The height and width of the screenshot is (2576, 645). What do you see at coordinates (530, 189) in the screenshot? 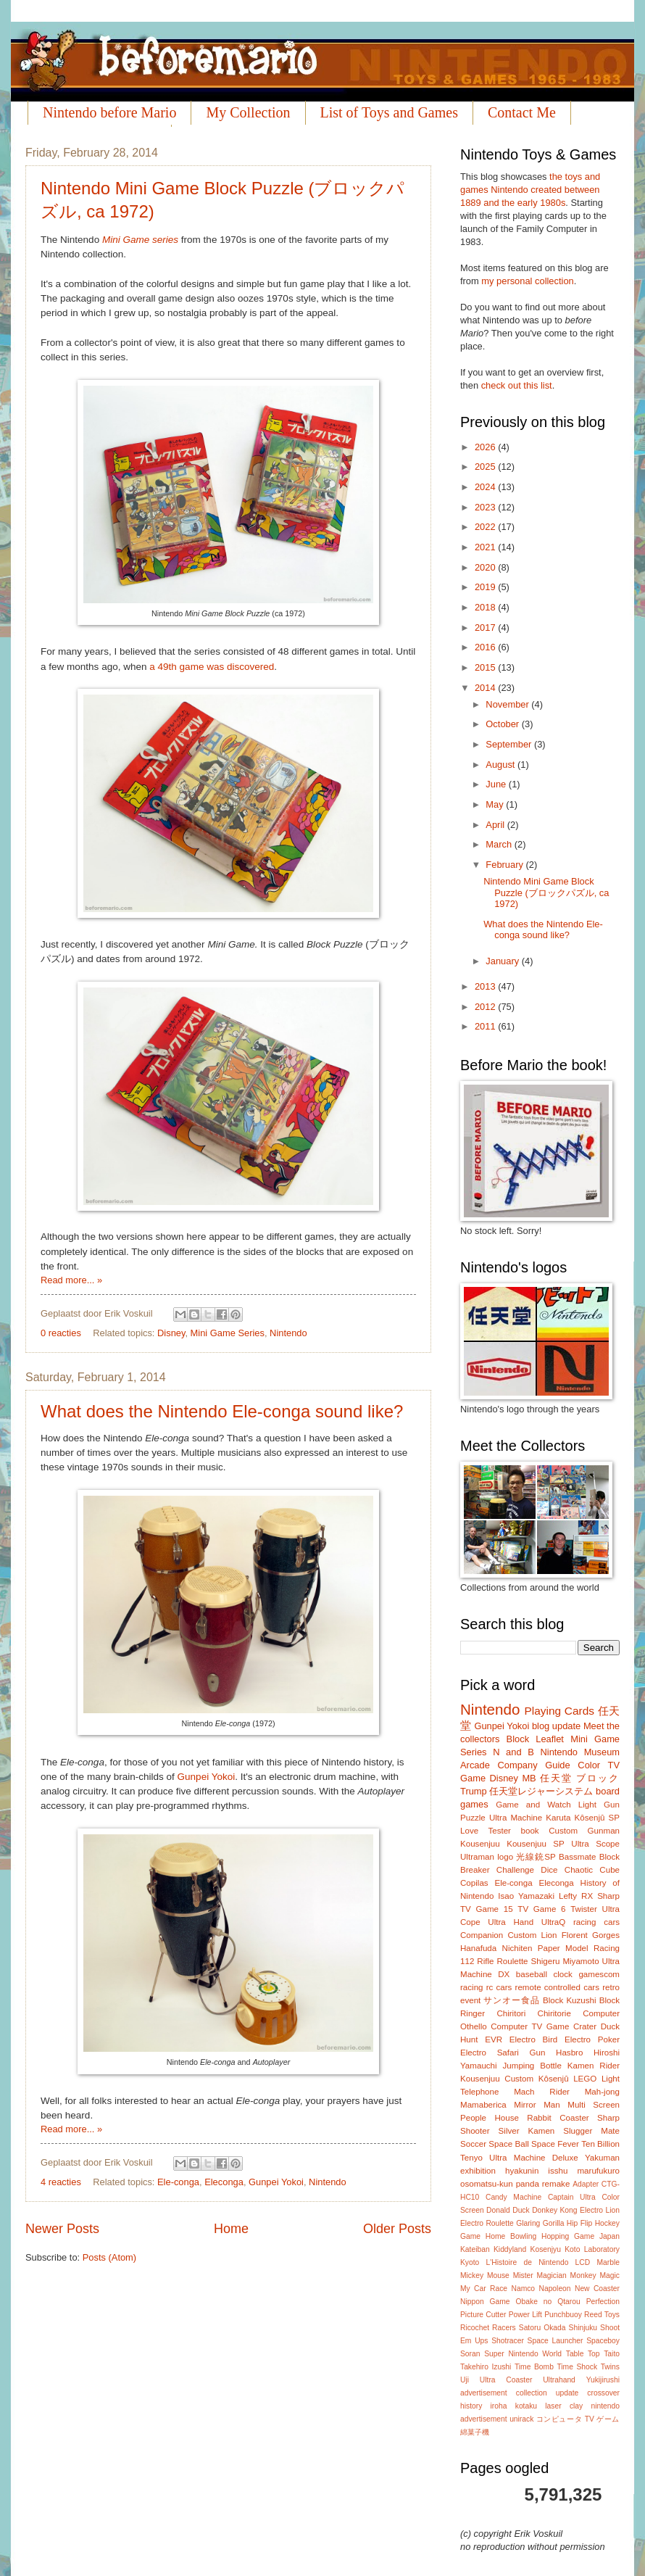
I see `the toys and games Nintendo created between 1889 and the early 1980s` at bounding box center [530, 189].